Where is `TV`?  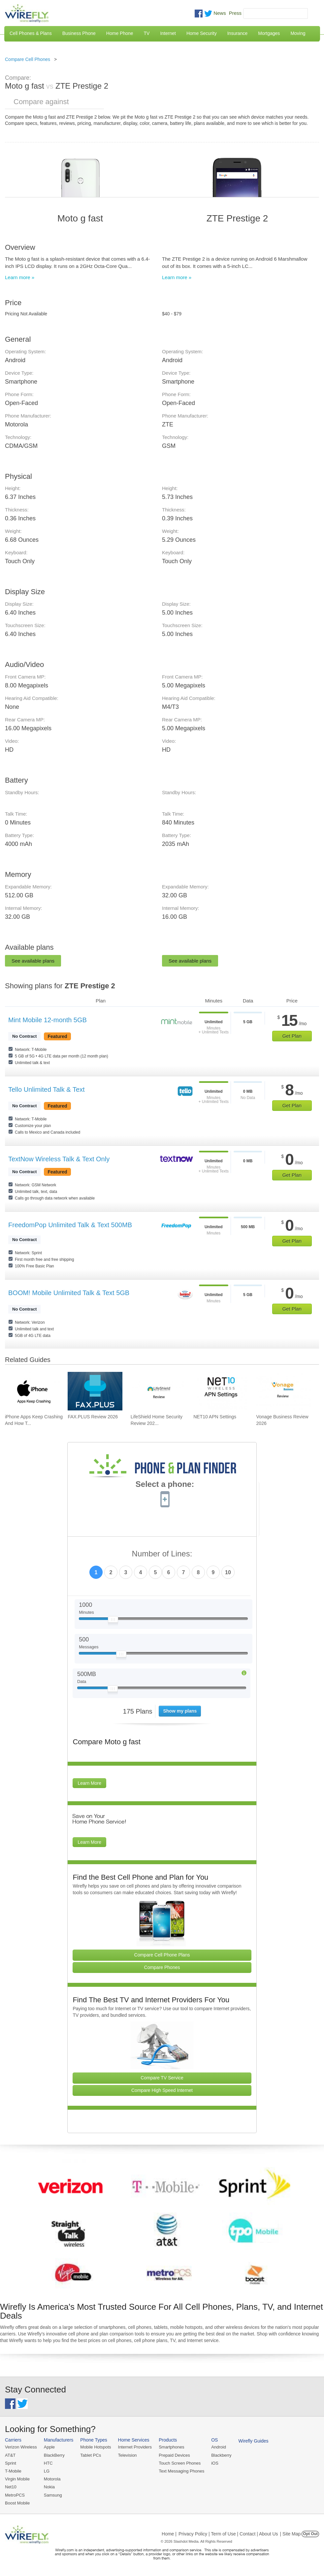
TV is located at coordinates (147, 33).